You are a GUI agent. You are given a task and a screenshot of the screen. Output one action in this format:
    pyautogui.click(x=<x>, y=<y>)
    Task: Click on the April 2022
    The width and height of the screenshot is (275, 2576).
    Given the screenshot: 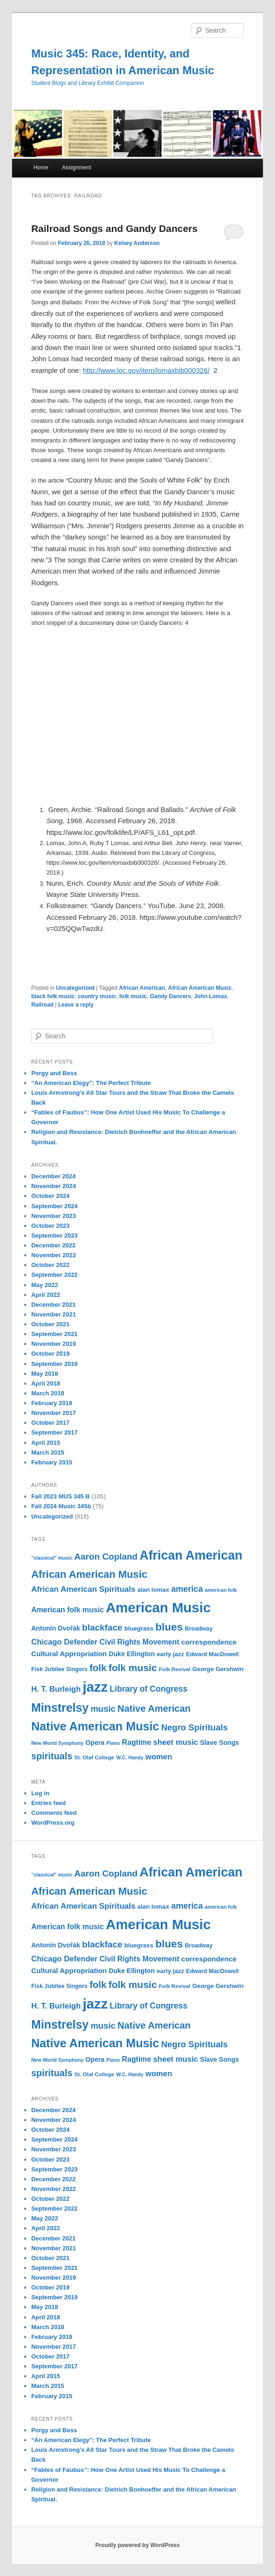 What is the action you would take?
    pyautogui.click(x=45, y=1294)
    